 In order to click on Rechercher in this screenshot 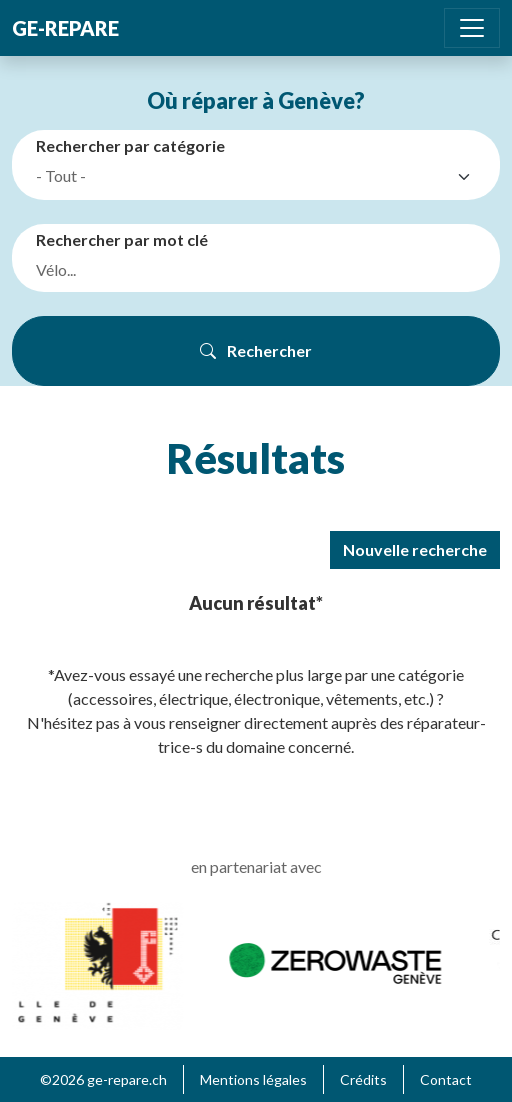, I will do `click(256, 350)`.